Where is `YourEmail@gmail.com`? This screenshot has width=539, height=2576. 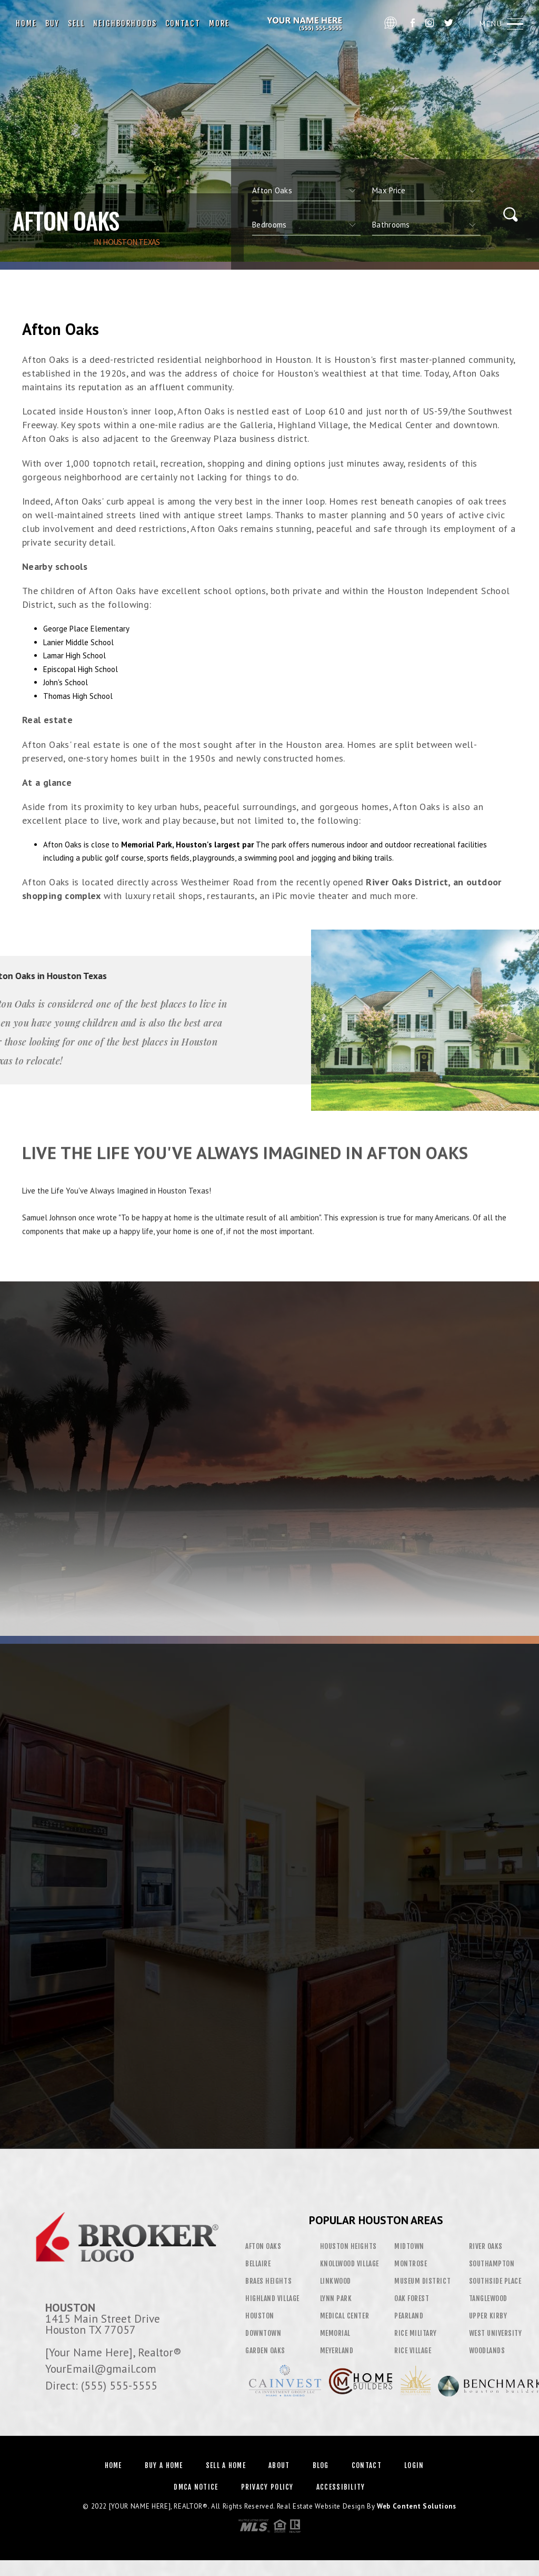 YourEmail@gmail.com is located at coordinates (100, 2368).